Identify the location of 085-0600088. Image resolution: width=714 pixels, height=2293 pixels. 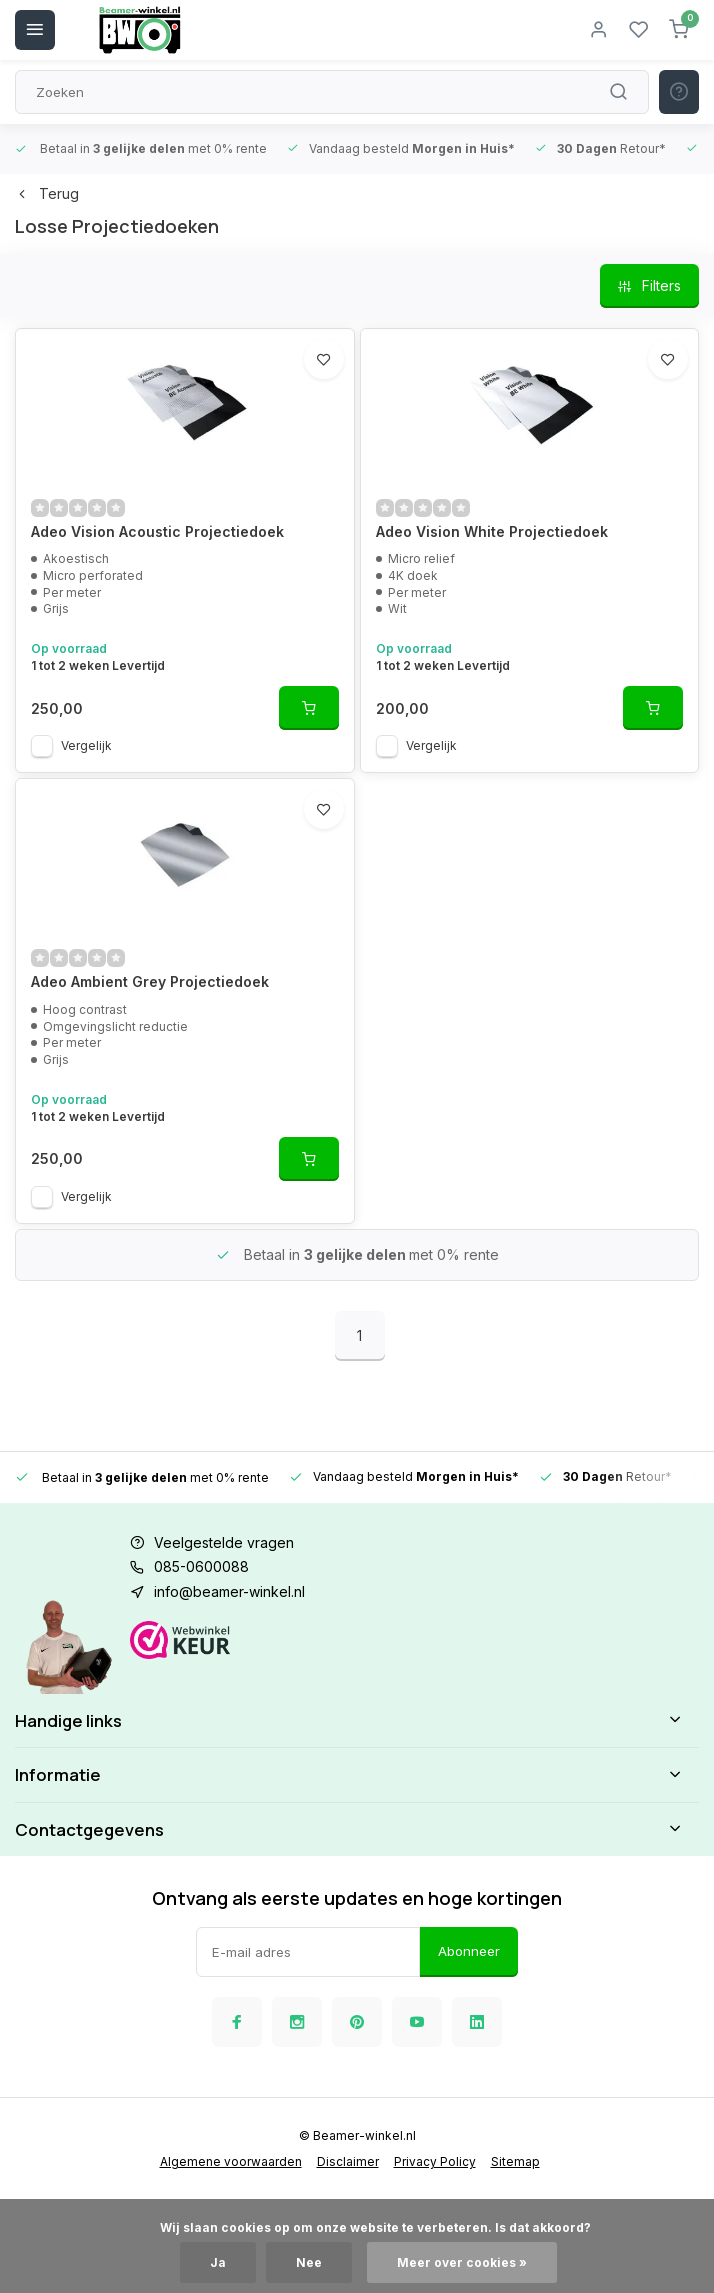
(201, 1566).